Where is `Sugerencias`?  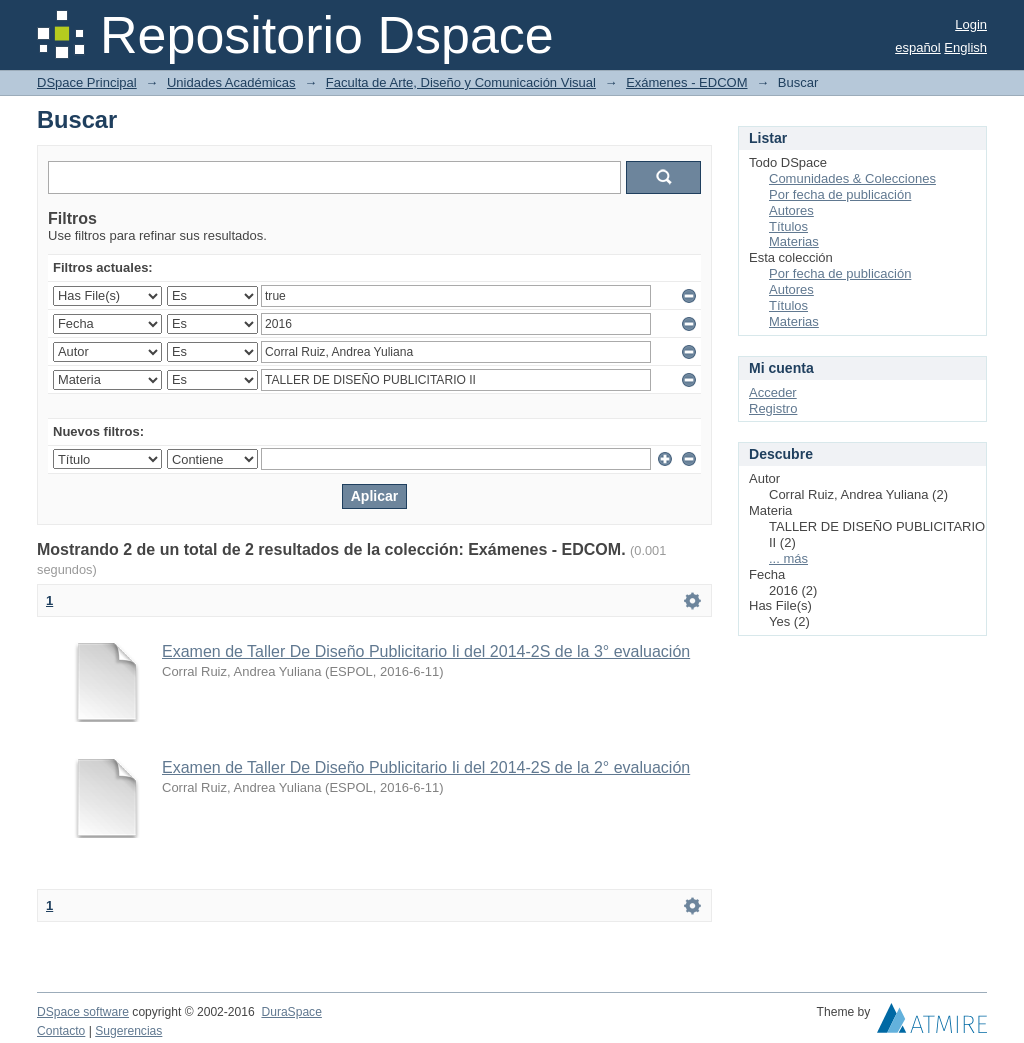 Sugerencias is located at coordinates (128, 1031).